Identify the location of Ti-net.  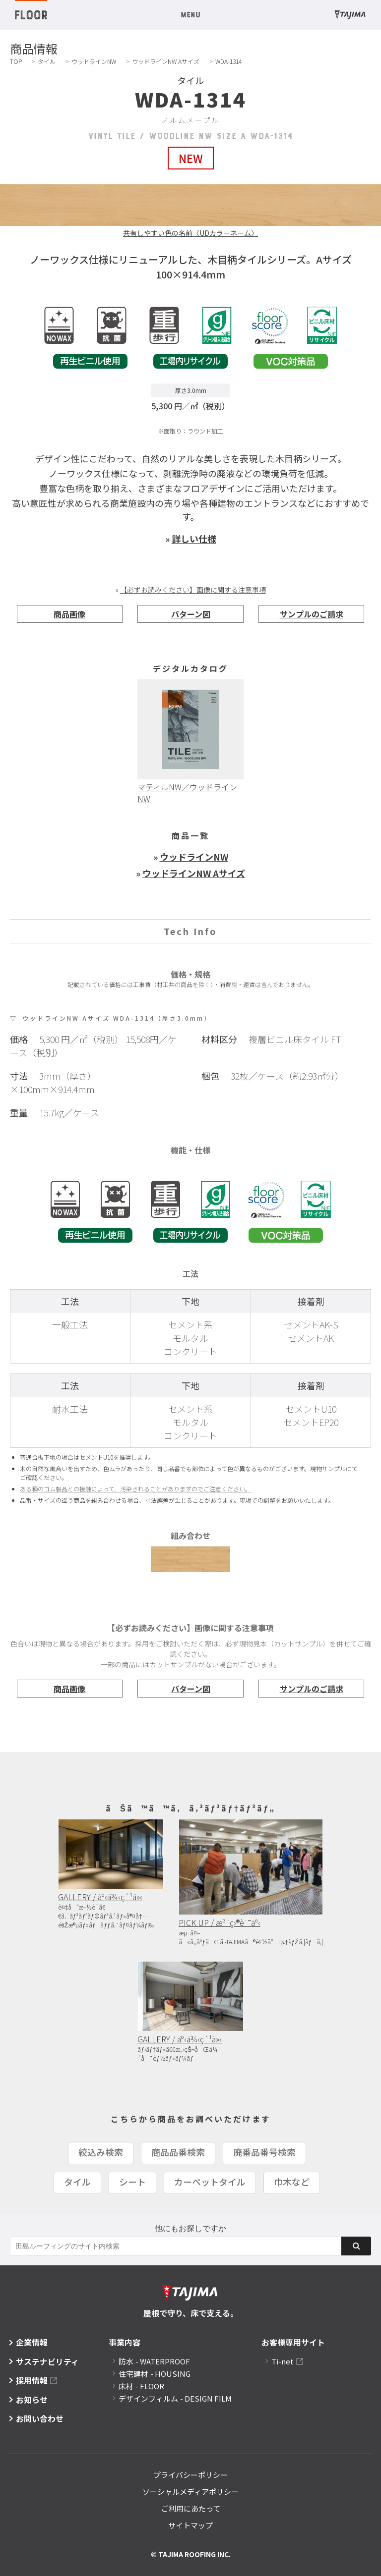
(282, 2361).